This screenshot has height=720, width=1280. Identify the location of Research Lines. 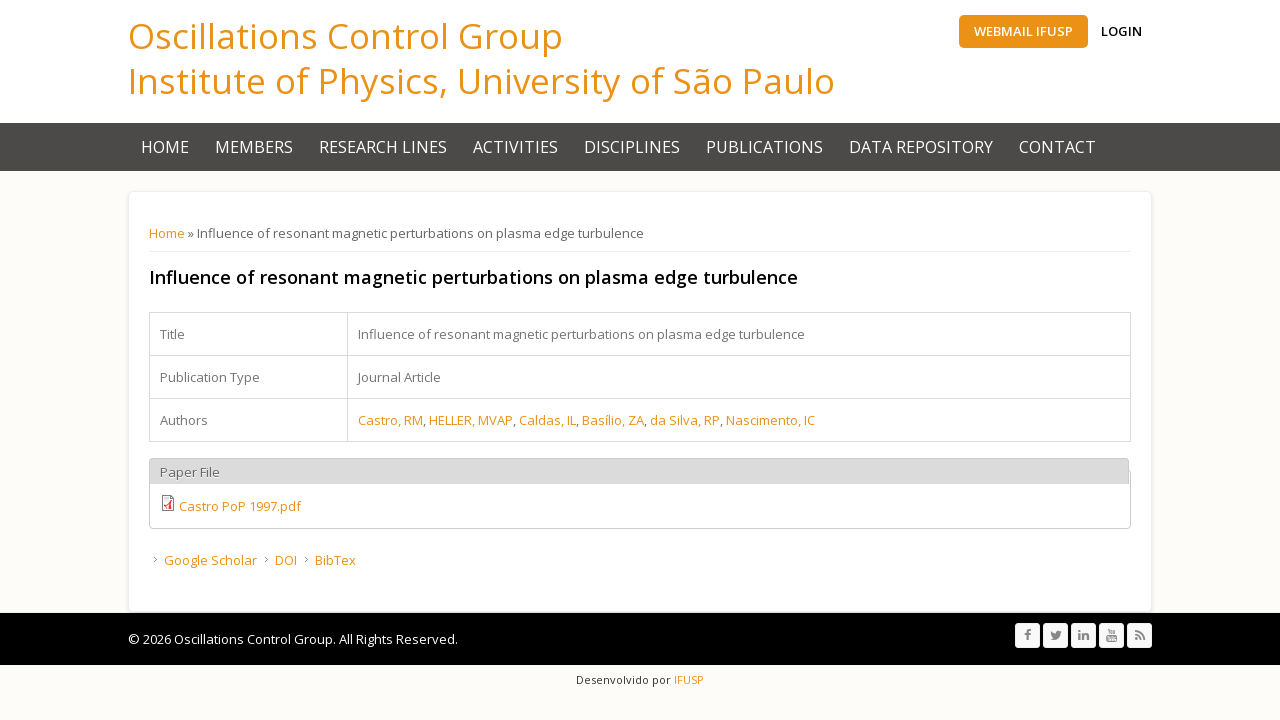
(383, 147).